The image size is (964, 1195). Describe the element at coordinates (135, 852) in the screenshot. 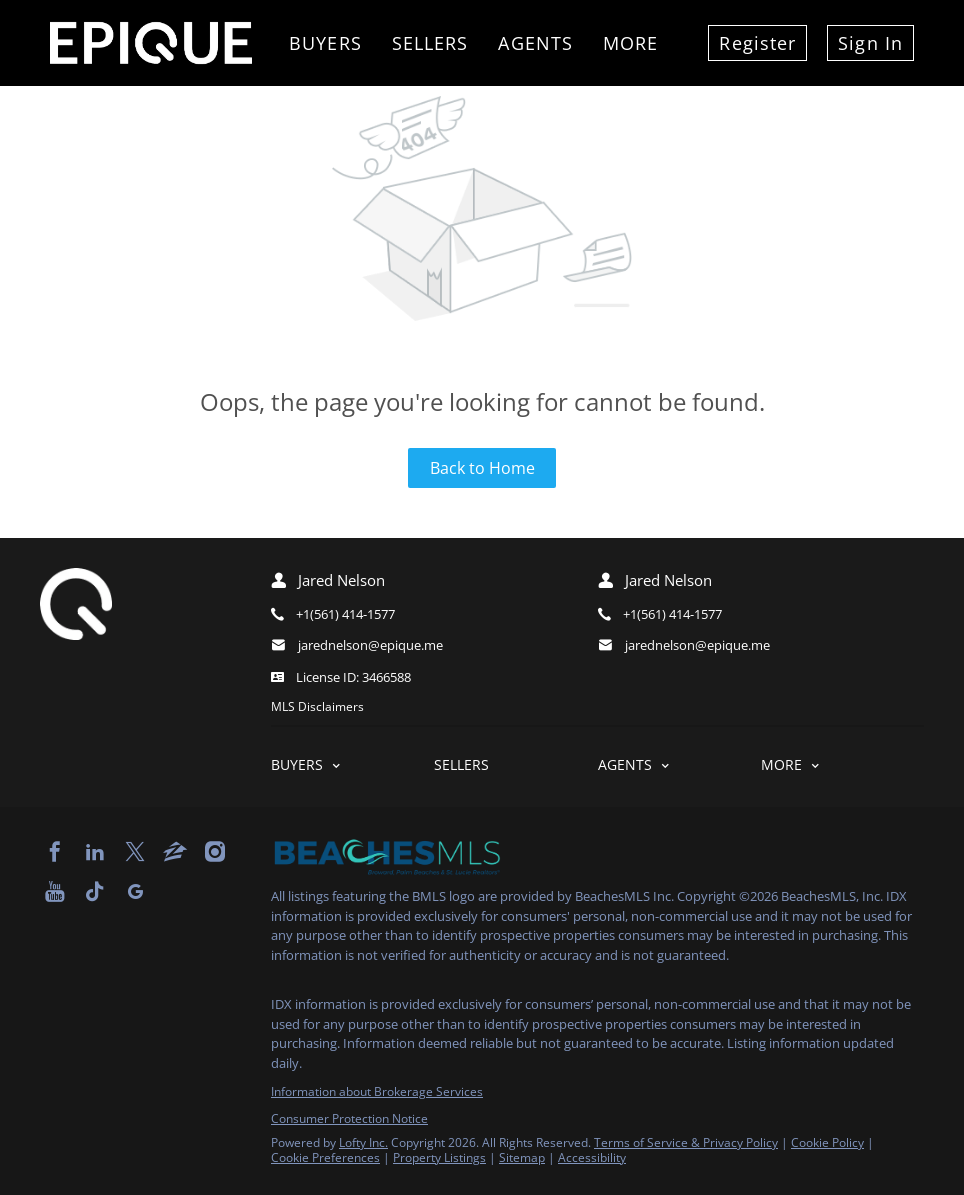

I see `[twitter]` at that location.